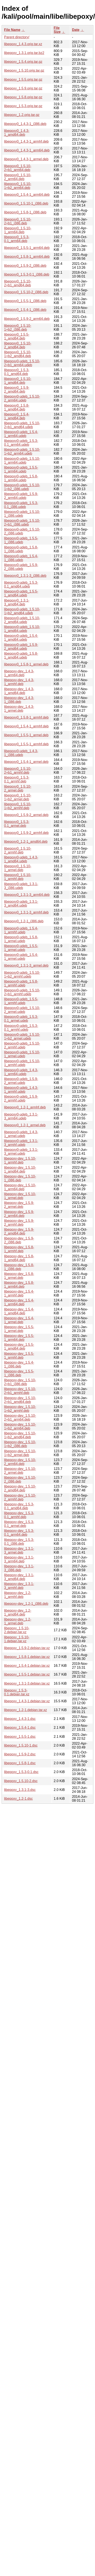  What do you see at coordinates (21, 655) in the screenshot?
I see `libepoxy0-udeb_1.5.8-1_amd64.udeb` at bounding box center [21, 655].